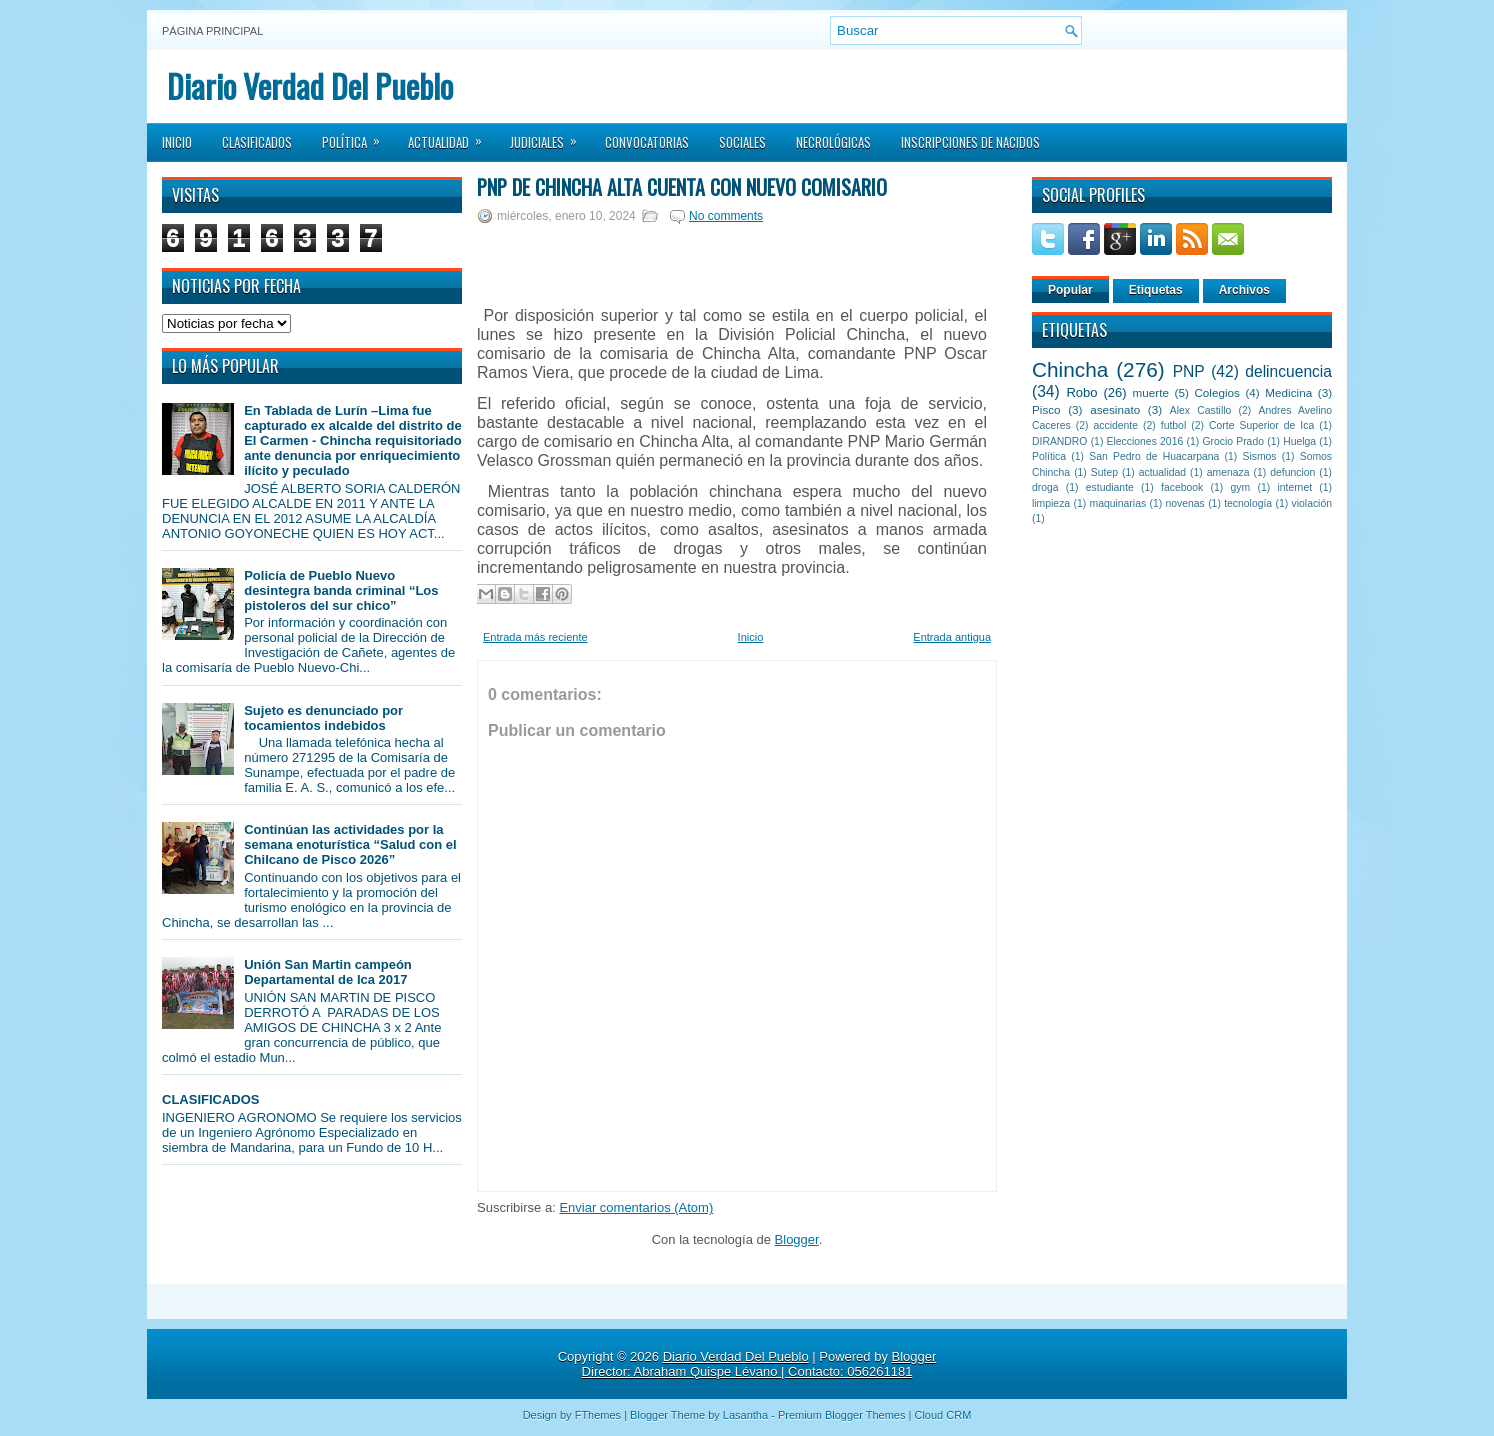 This screenshot has width=1494, height=1436. Describe the element at coordinates (833, 142) in the screenshot. I see `Necrológicas` at that location.